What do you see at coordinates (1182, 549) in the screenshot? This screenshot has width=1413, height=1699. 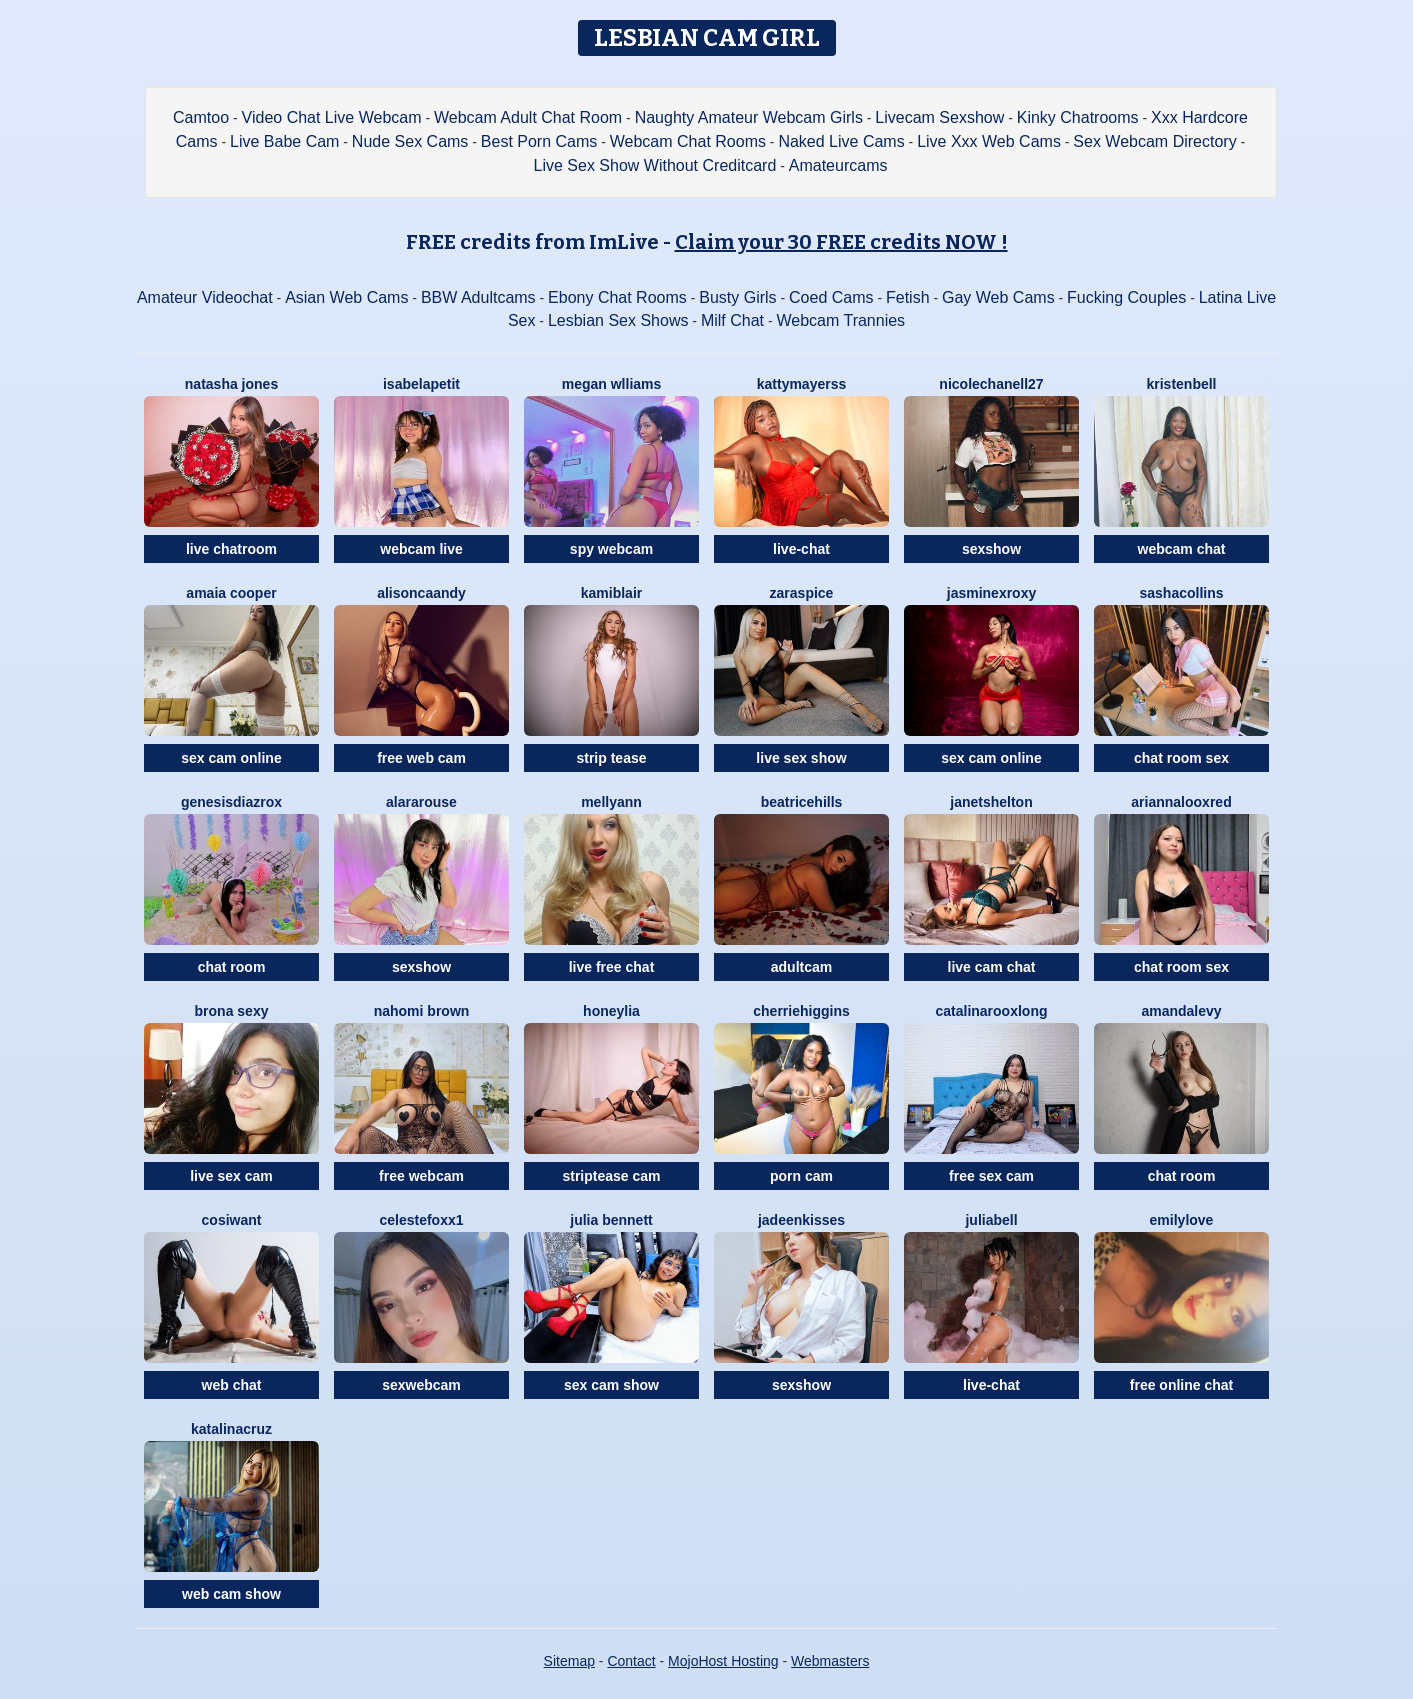 I see `webcam chat` at bounding box center [1182, 549].